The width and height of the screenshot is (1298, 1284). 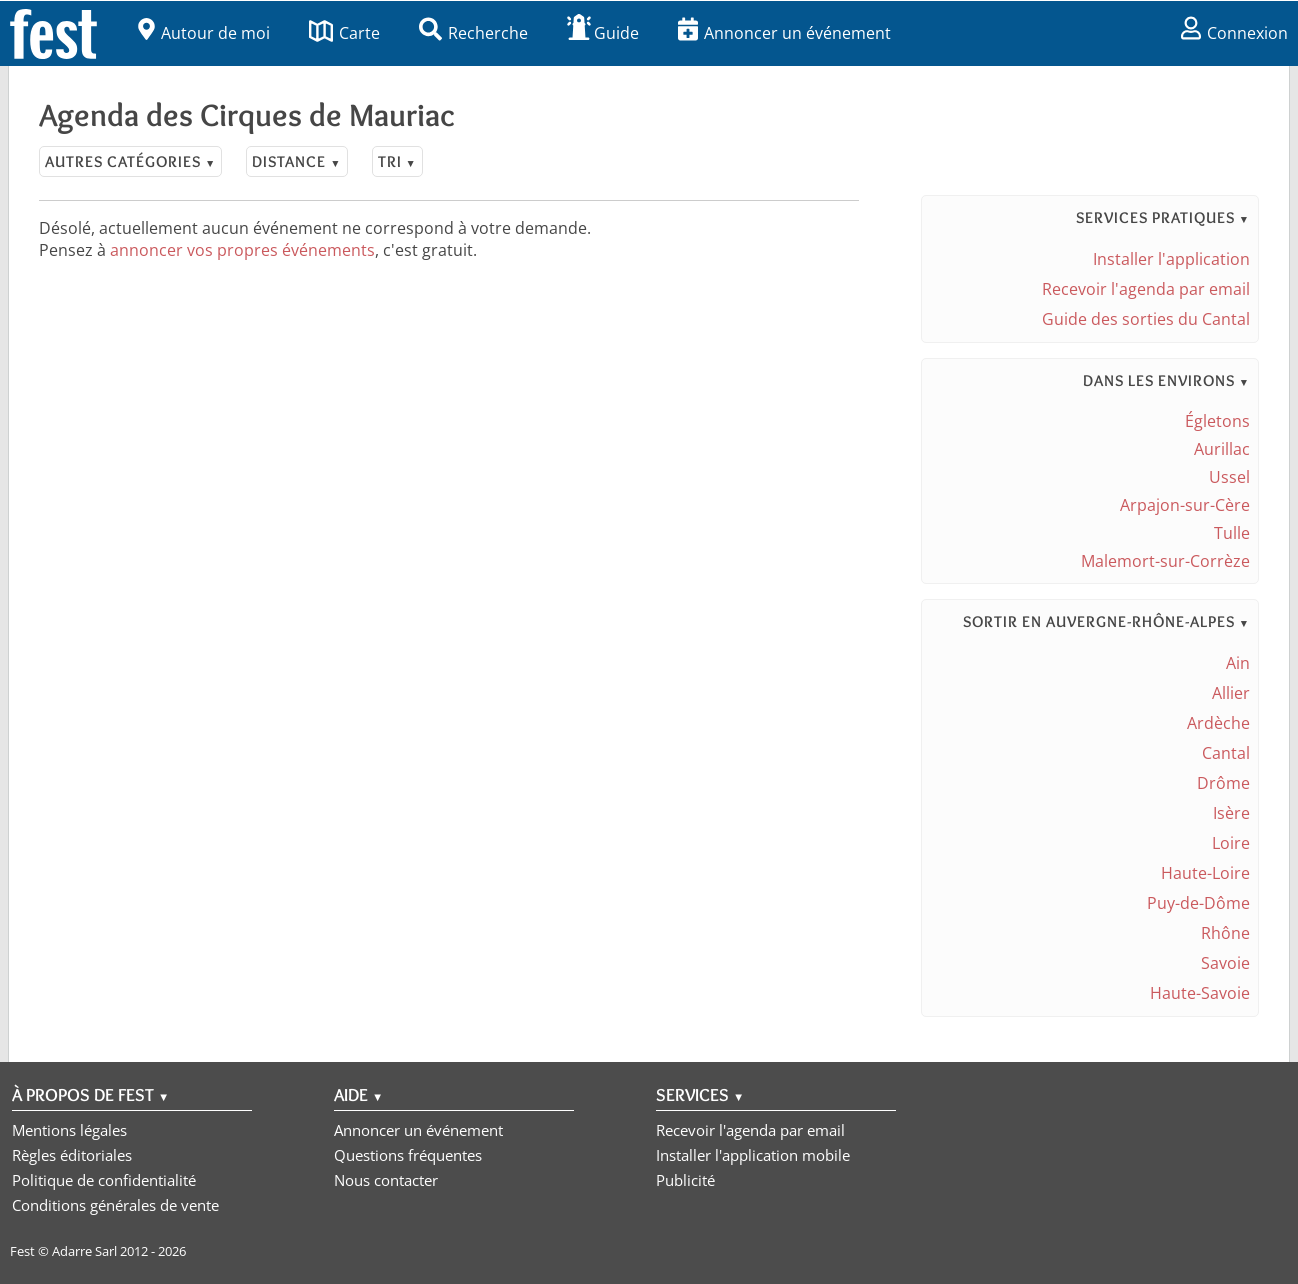 I want to click on Loire, so click(x=1231, y=843).